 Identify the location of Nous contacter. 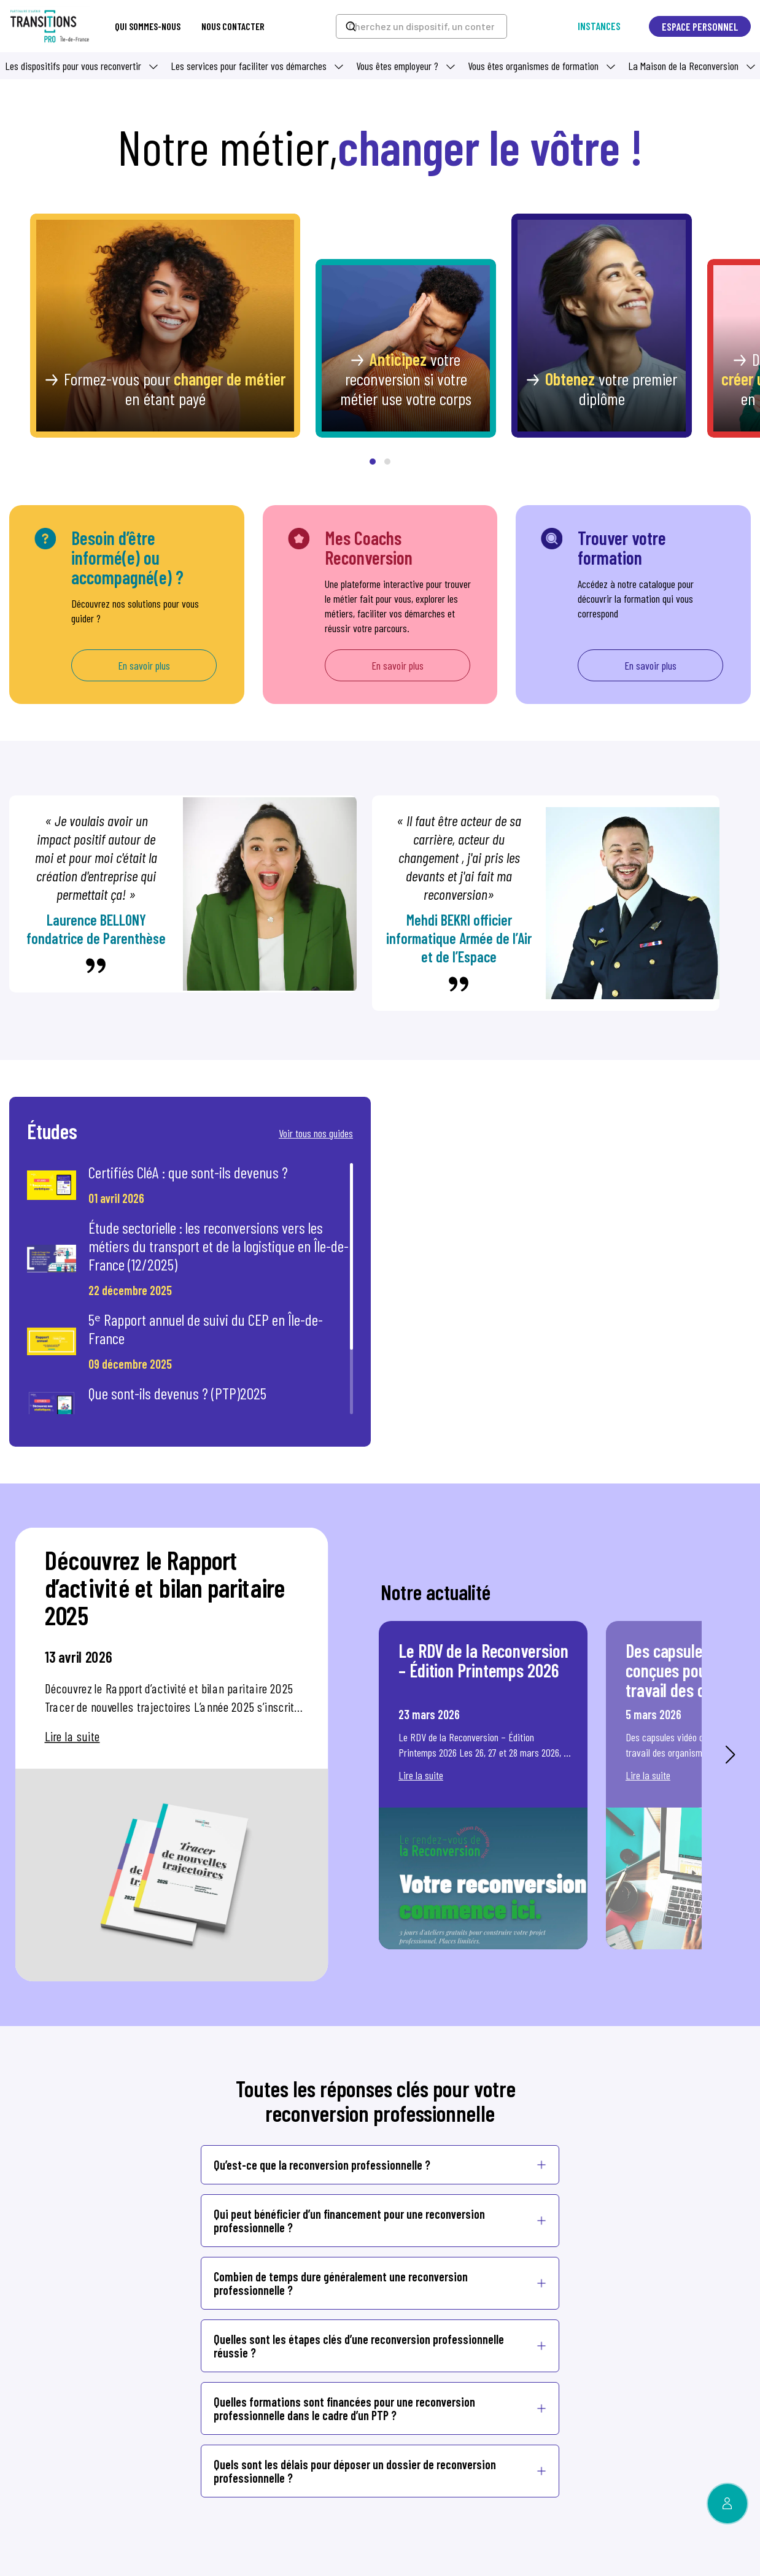
(233, 26).